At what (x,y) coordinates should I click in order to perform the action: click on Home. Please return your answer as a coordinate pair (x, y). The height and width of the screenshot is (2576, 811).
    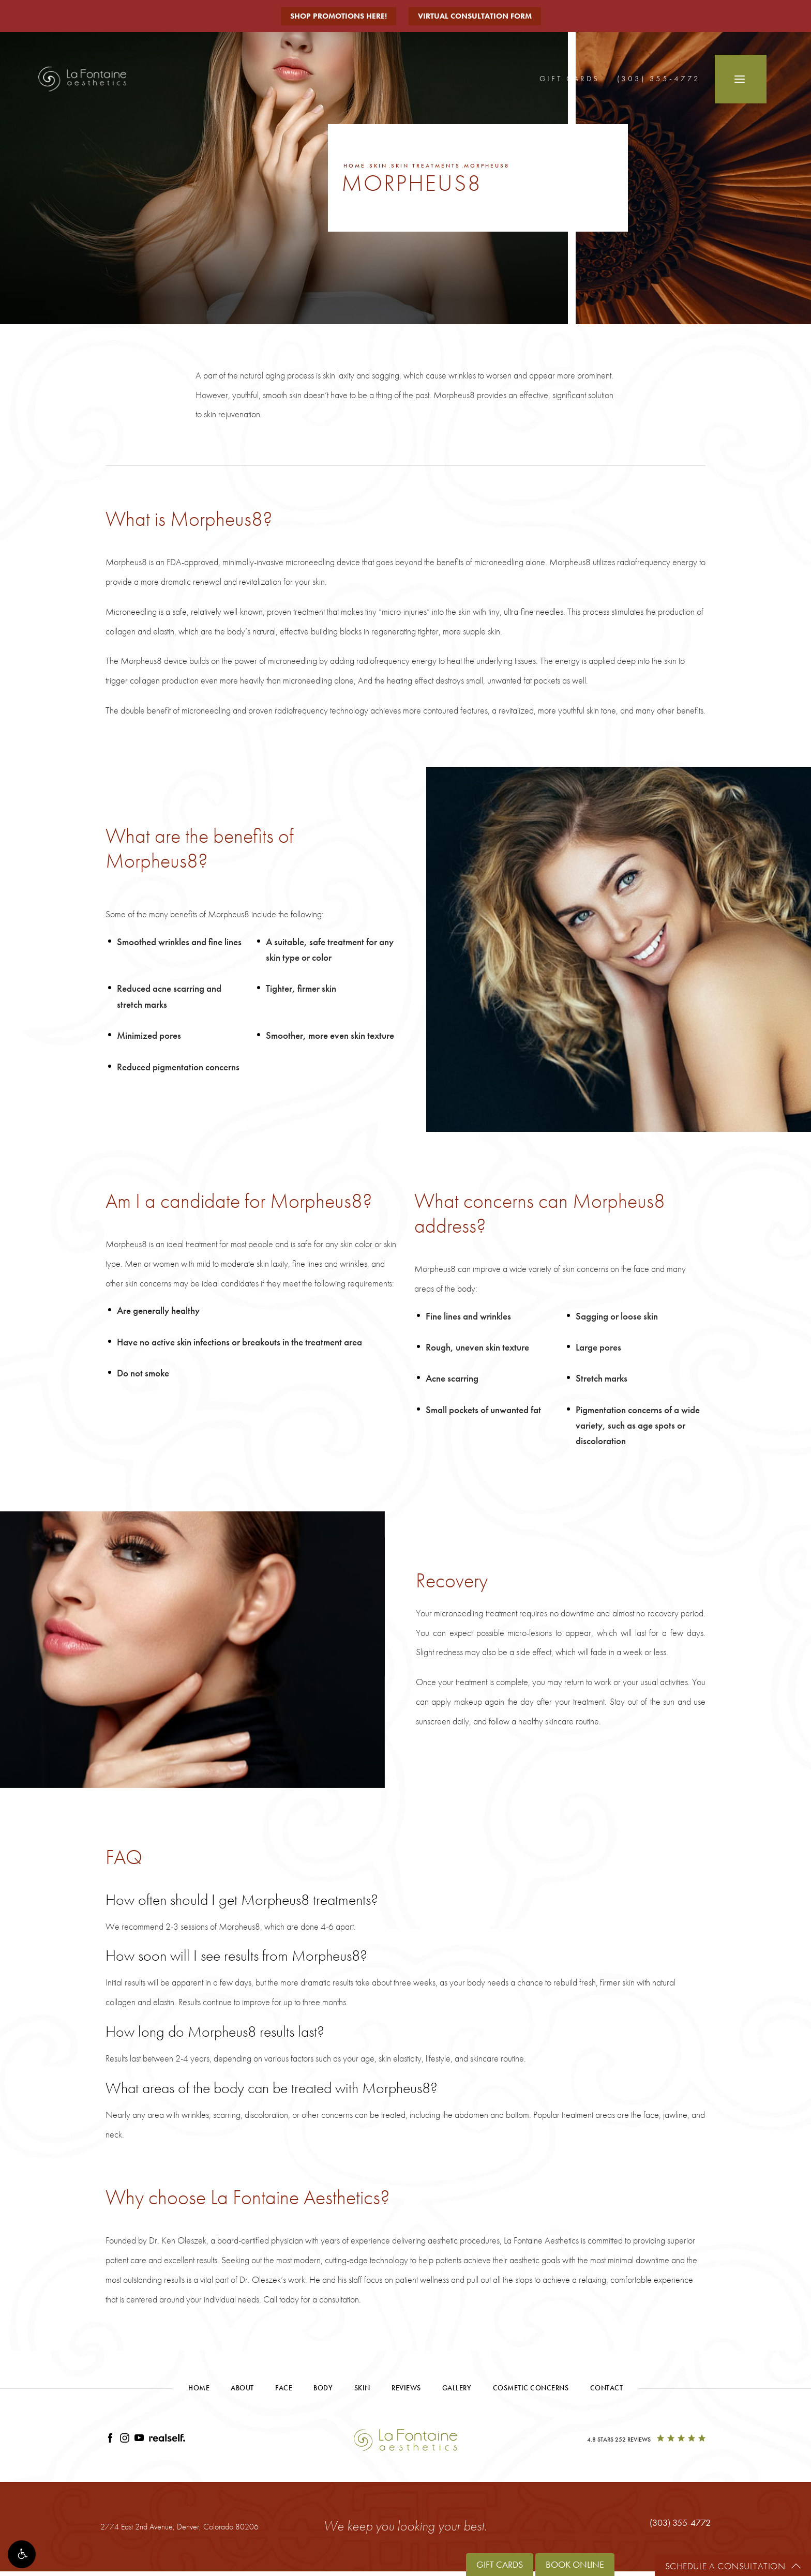
    Looking at the image, I should click on (354, 165).